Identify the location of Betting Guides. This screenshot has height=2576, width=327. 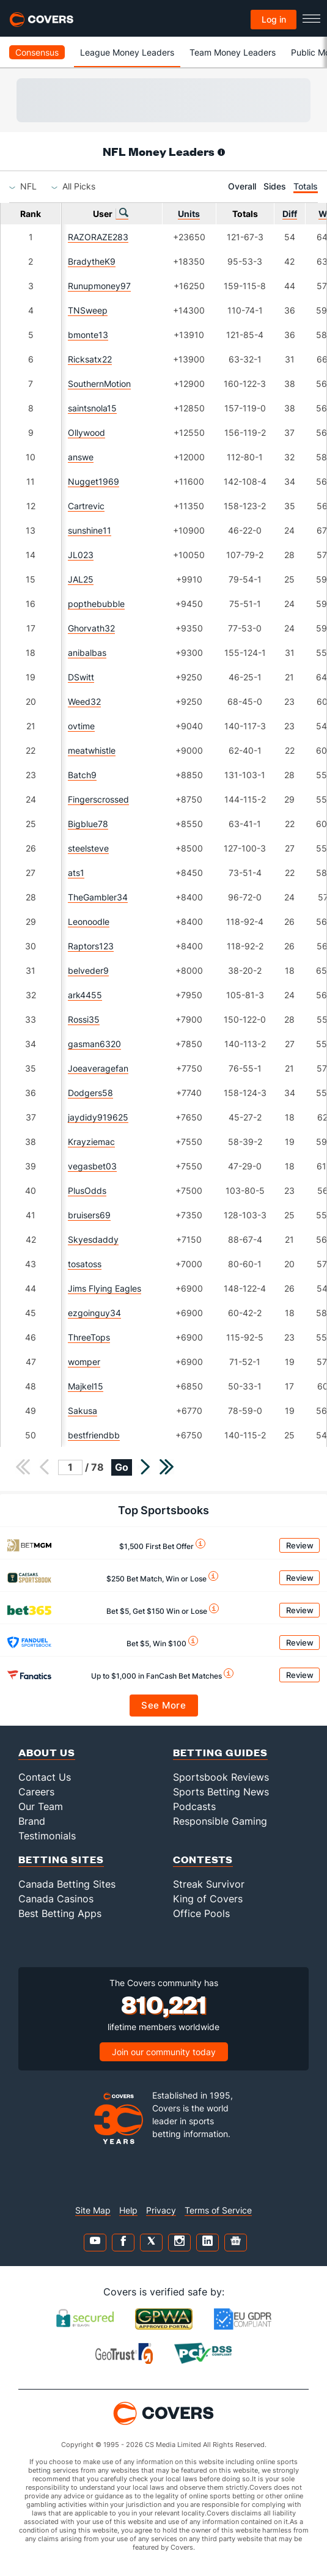
(220, 1752).